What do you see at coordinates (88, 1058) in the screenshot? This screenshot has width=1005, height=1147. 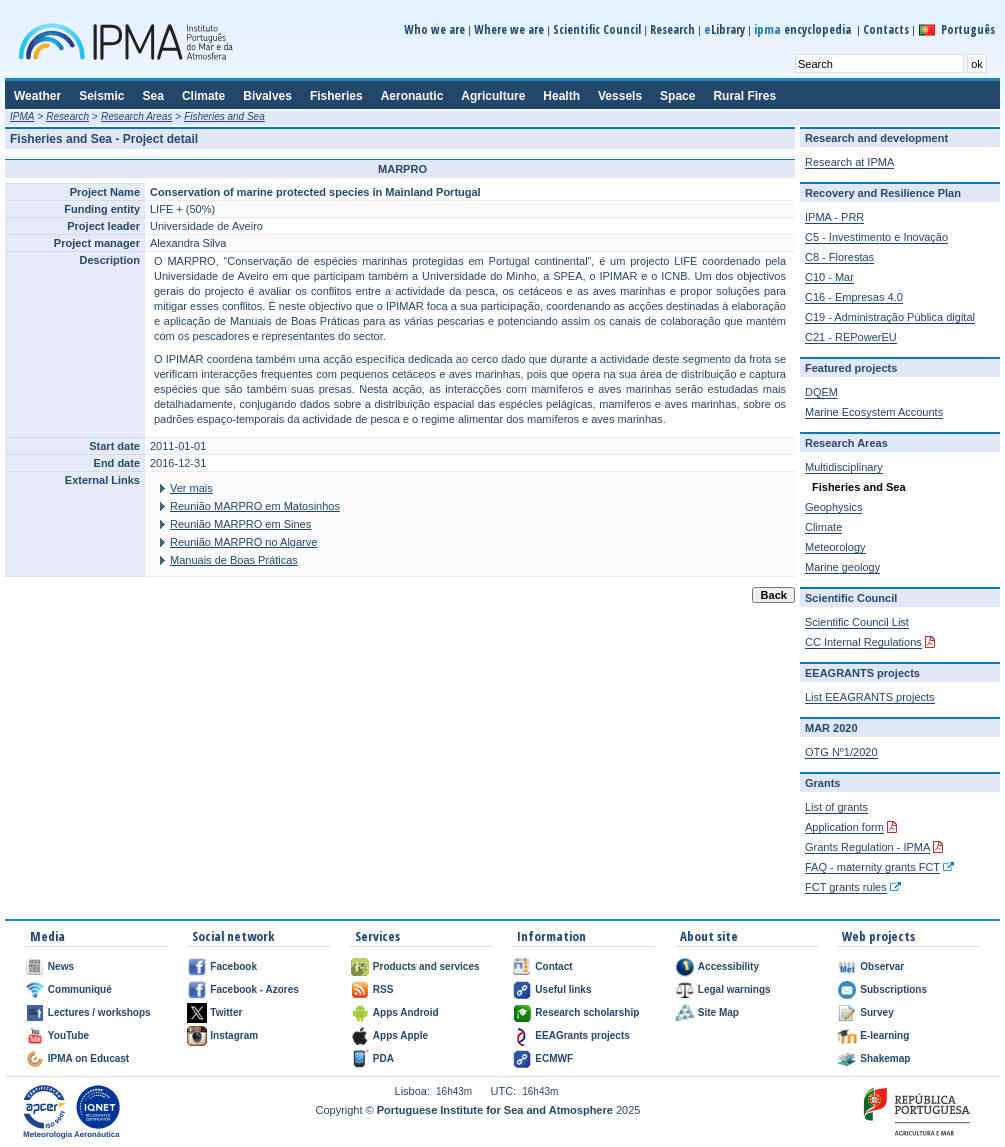 I see `IPMA on Educast` at bounding box center [88, 1058].